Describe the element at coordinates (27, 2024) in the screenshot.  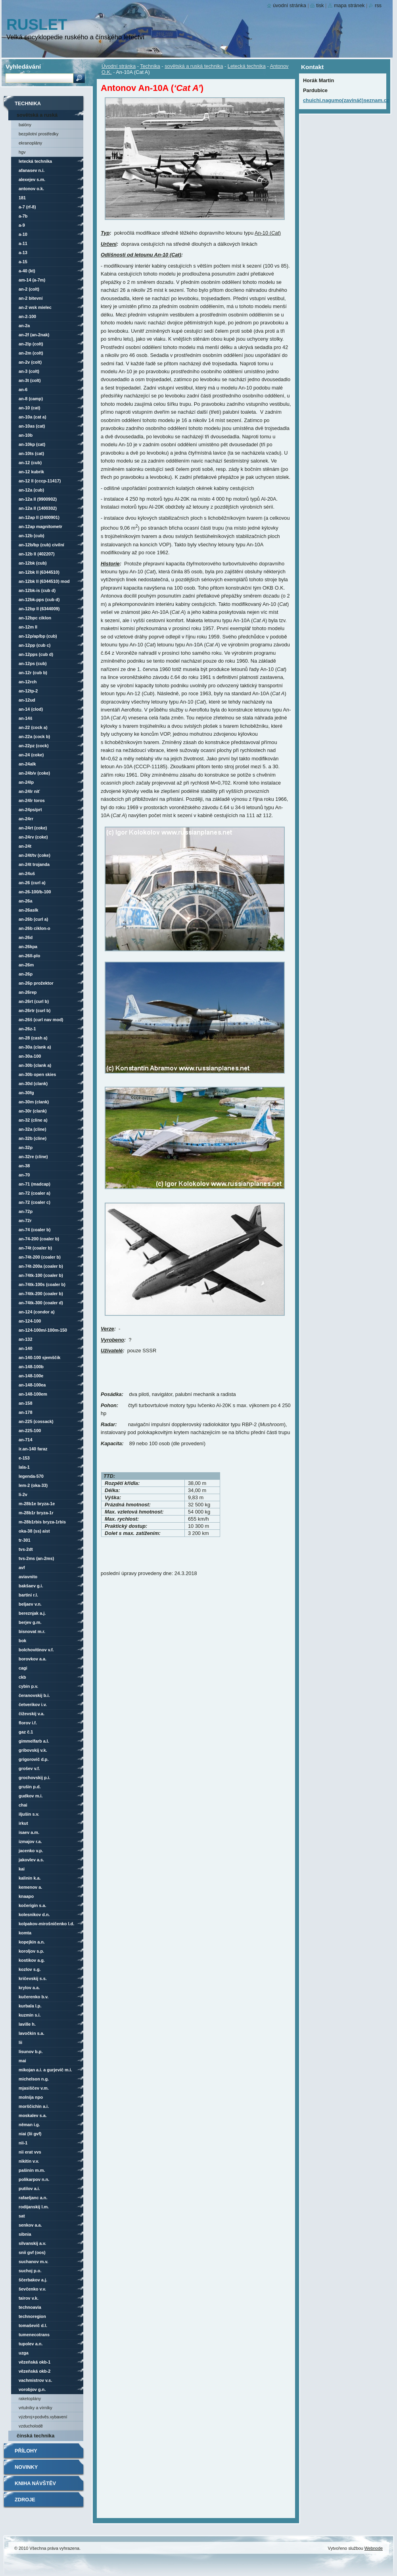
I see `Laville H.` at that location.